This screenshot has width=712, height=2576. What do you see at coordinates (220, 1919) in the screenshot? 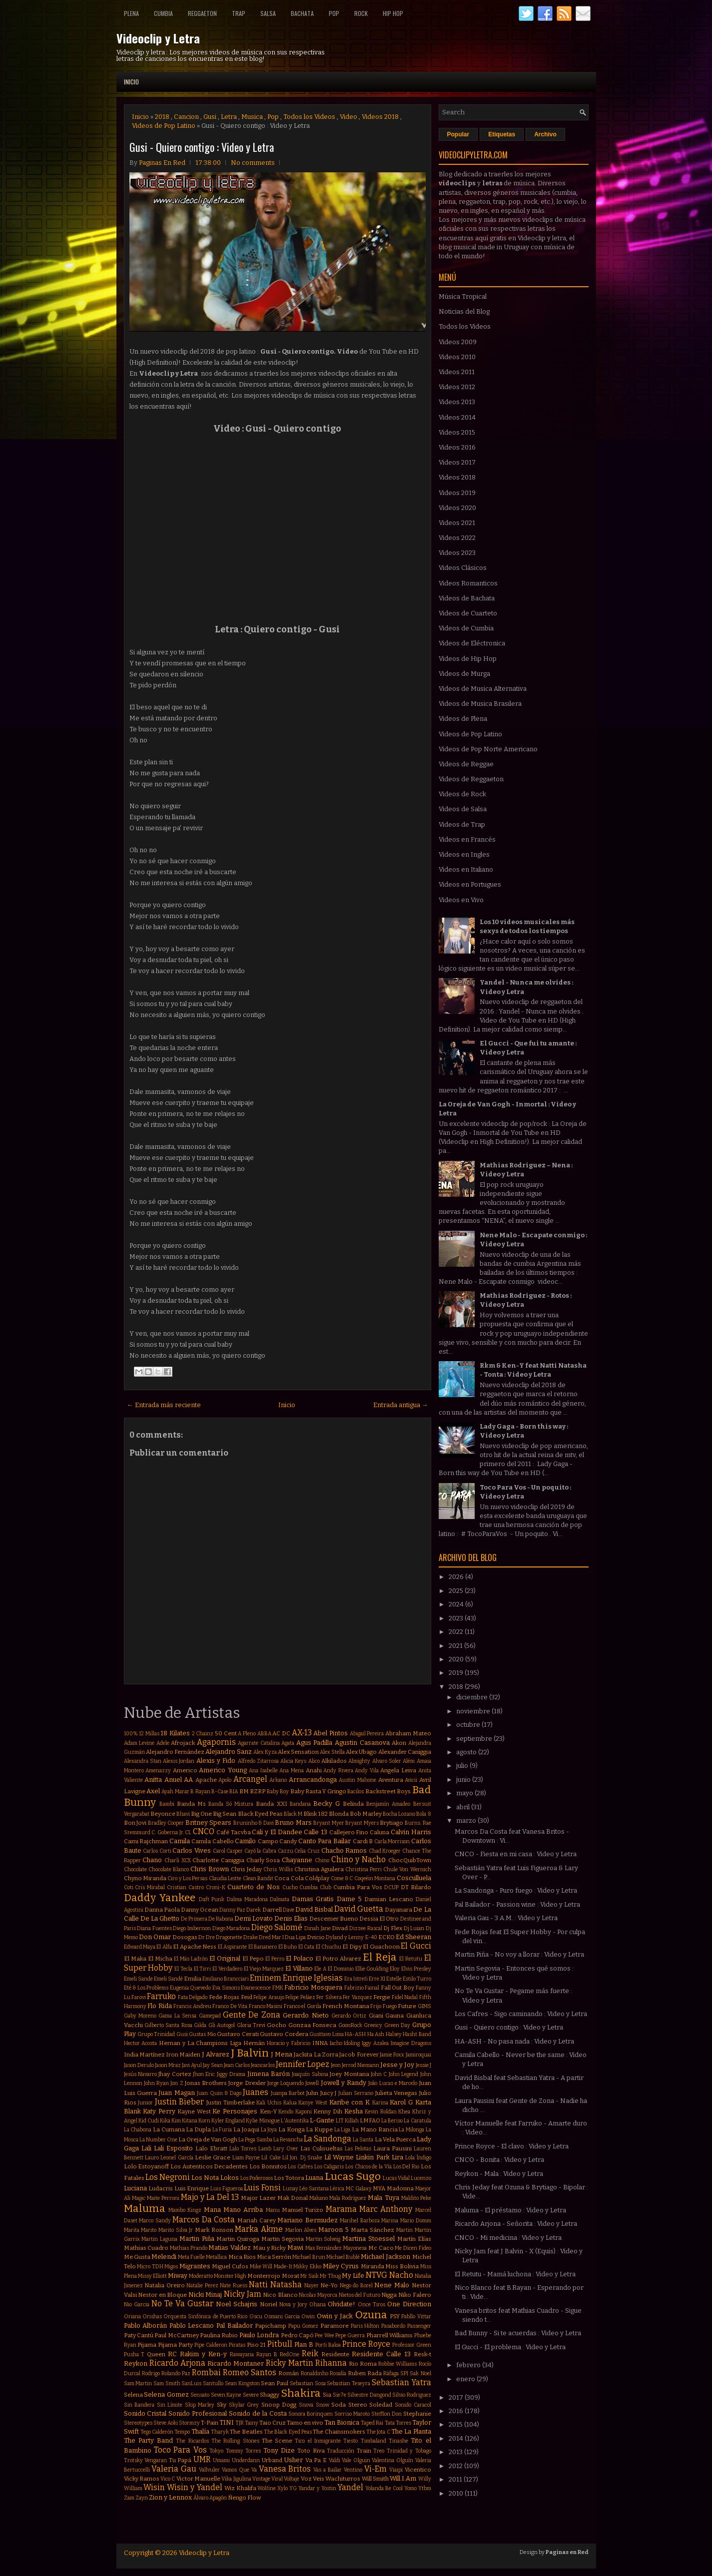
I see `De Rabona` at bounding box center [220, 1919].